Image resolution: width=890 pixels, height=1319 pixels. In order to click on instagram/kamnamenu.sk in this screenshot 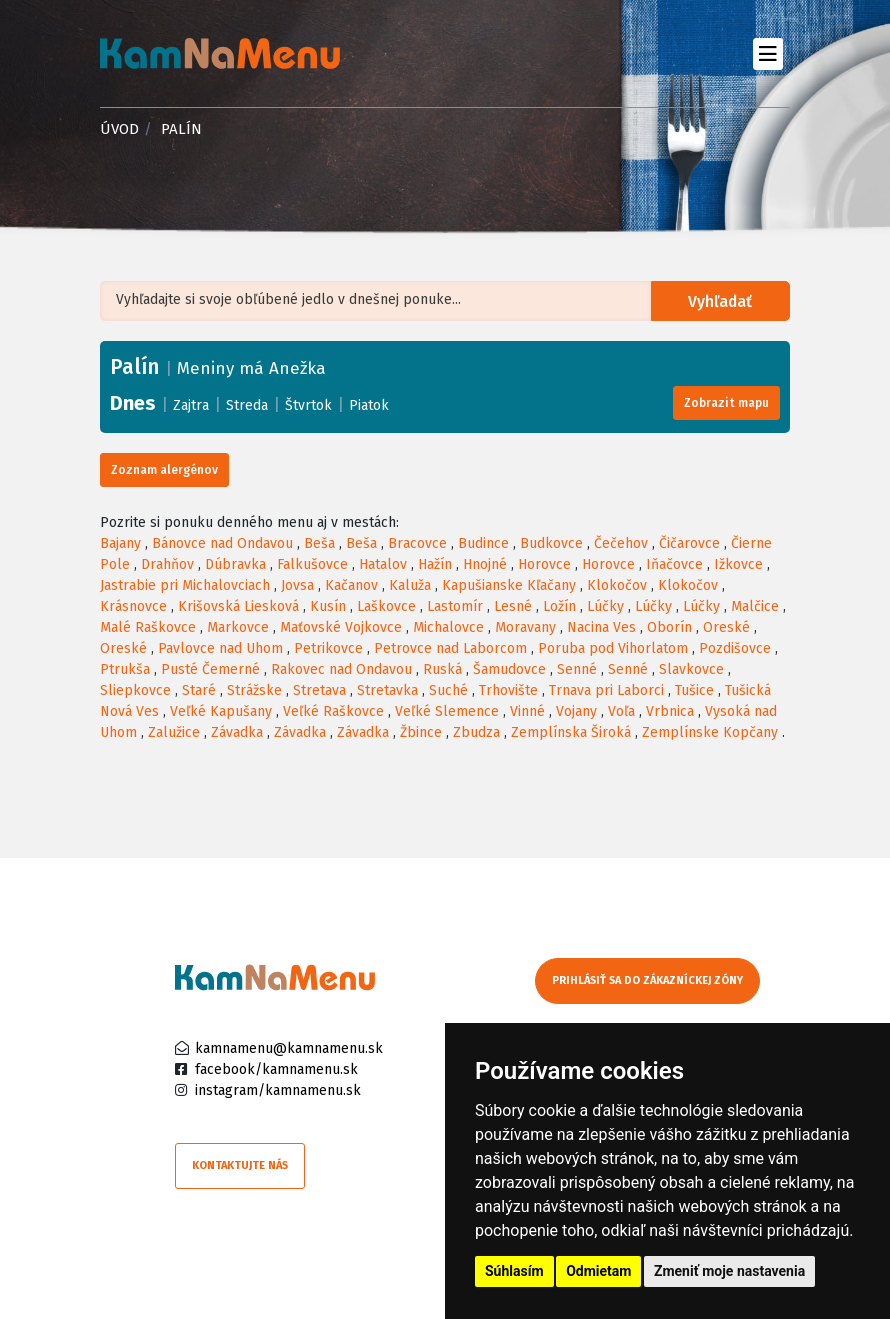, I will do `click(278, 1090)`.